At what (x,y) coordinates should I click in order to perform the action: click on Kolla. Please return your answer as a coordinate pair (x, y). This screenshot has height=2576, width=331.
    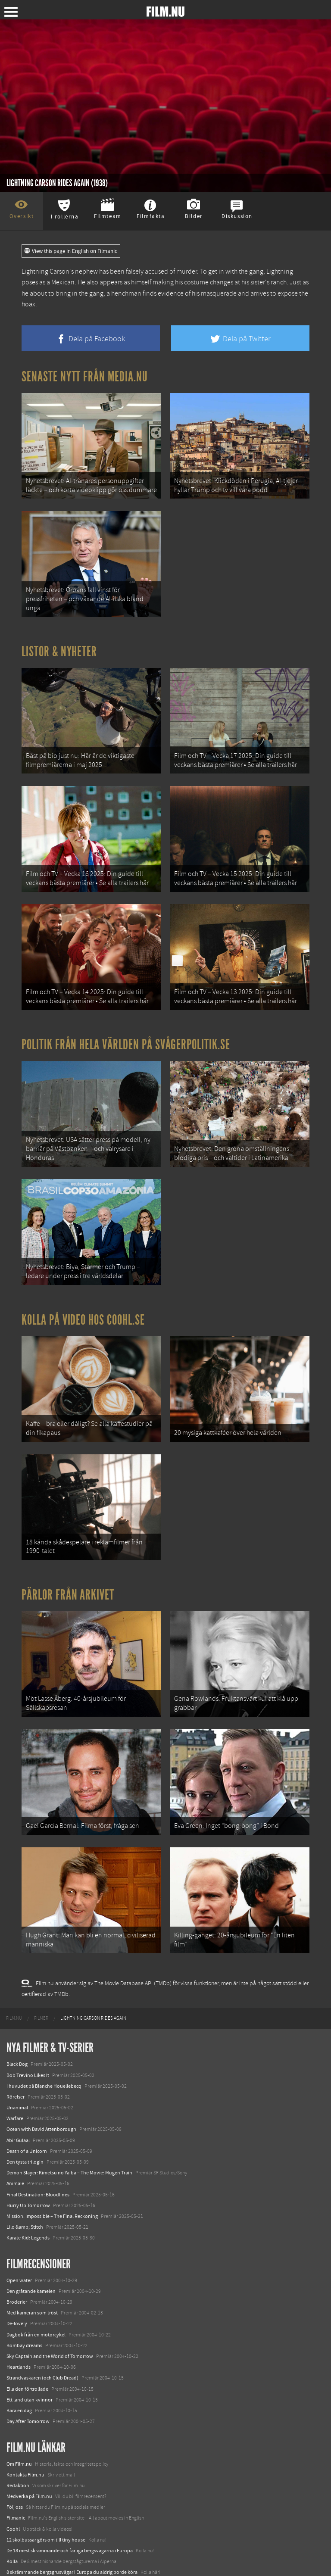
    Looking at the image, I should click on (12, 2517).